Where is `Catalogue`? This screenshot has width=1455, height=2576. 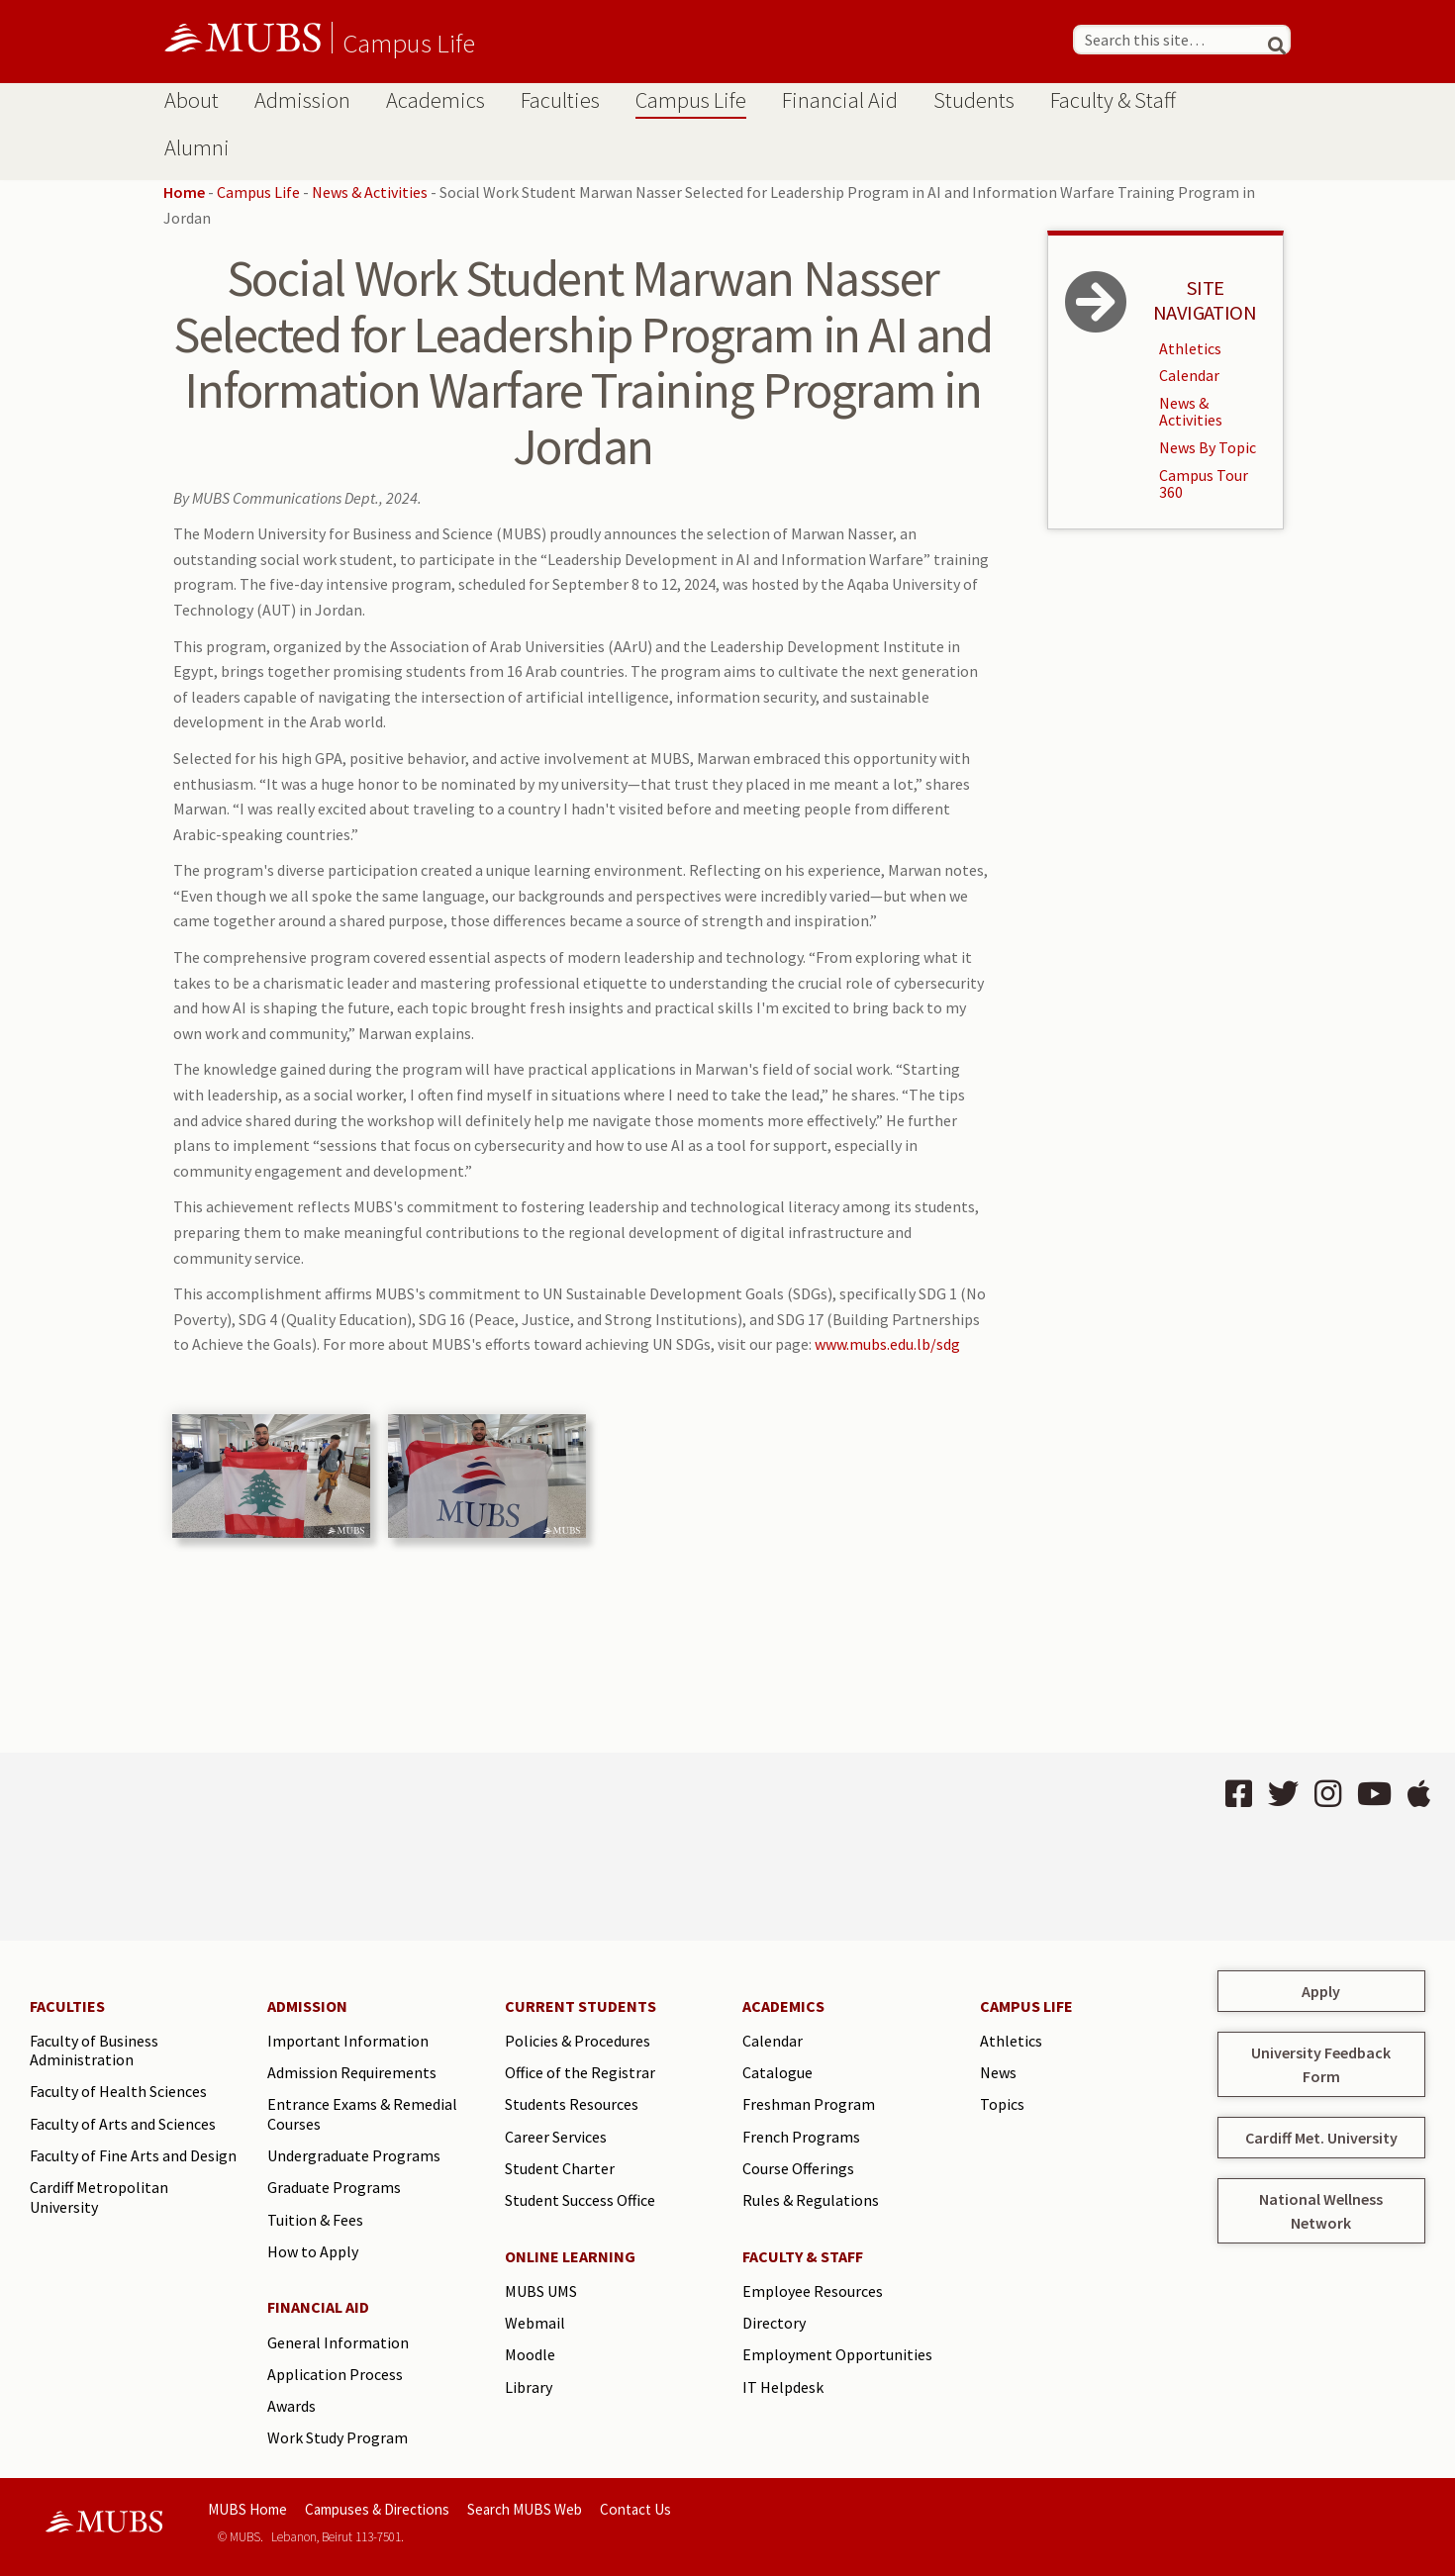
Catalogue is located at coordinates (777, 2072).